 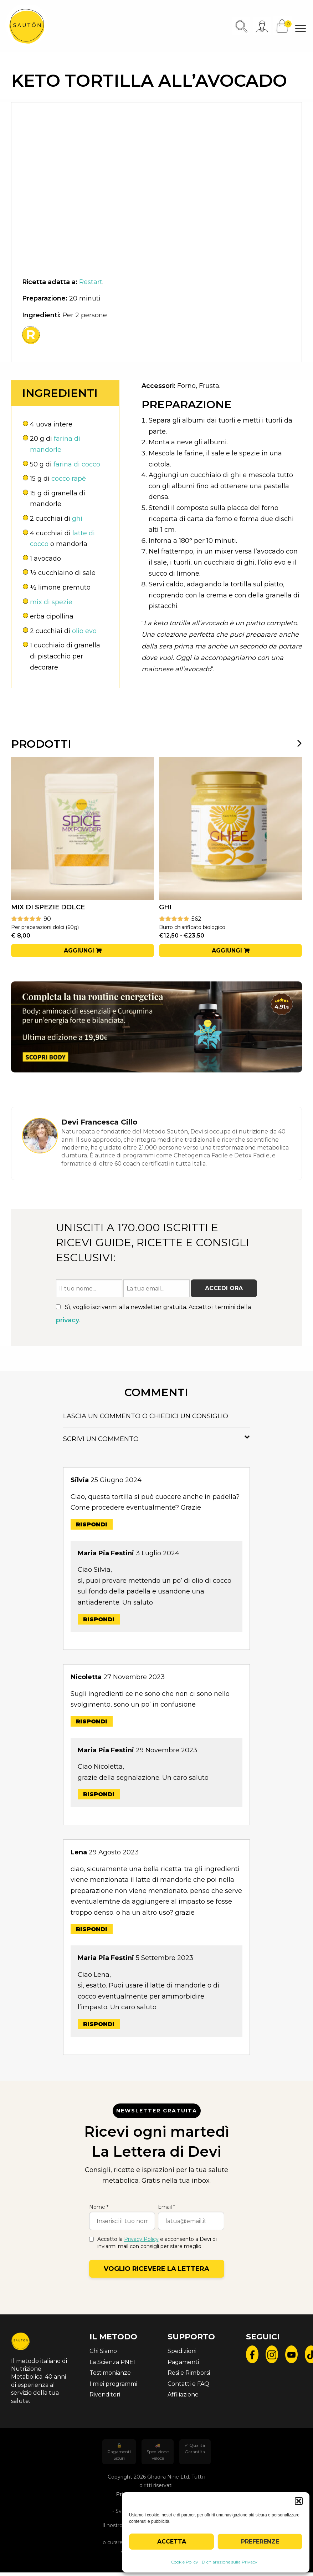 What do you see at coordinates (91, 1929) in the screenshot?
I see `Rispondi [Rispondi a Lena]` at bounding box center [91, 1929].